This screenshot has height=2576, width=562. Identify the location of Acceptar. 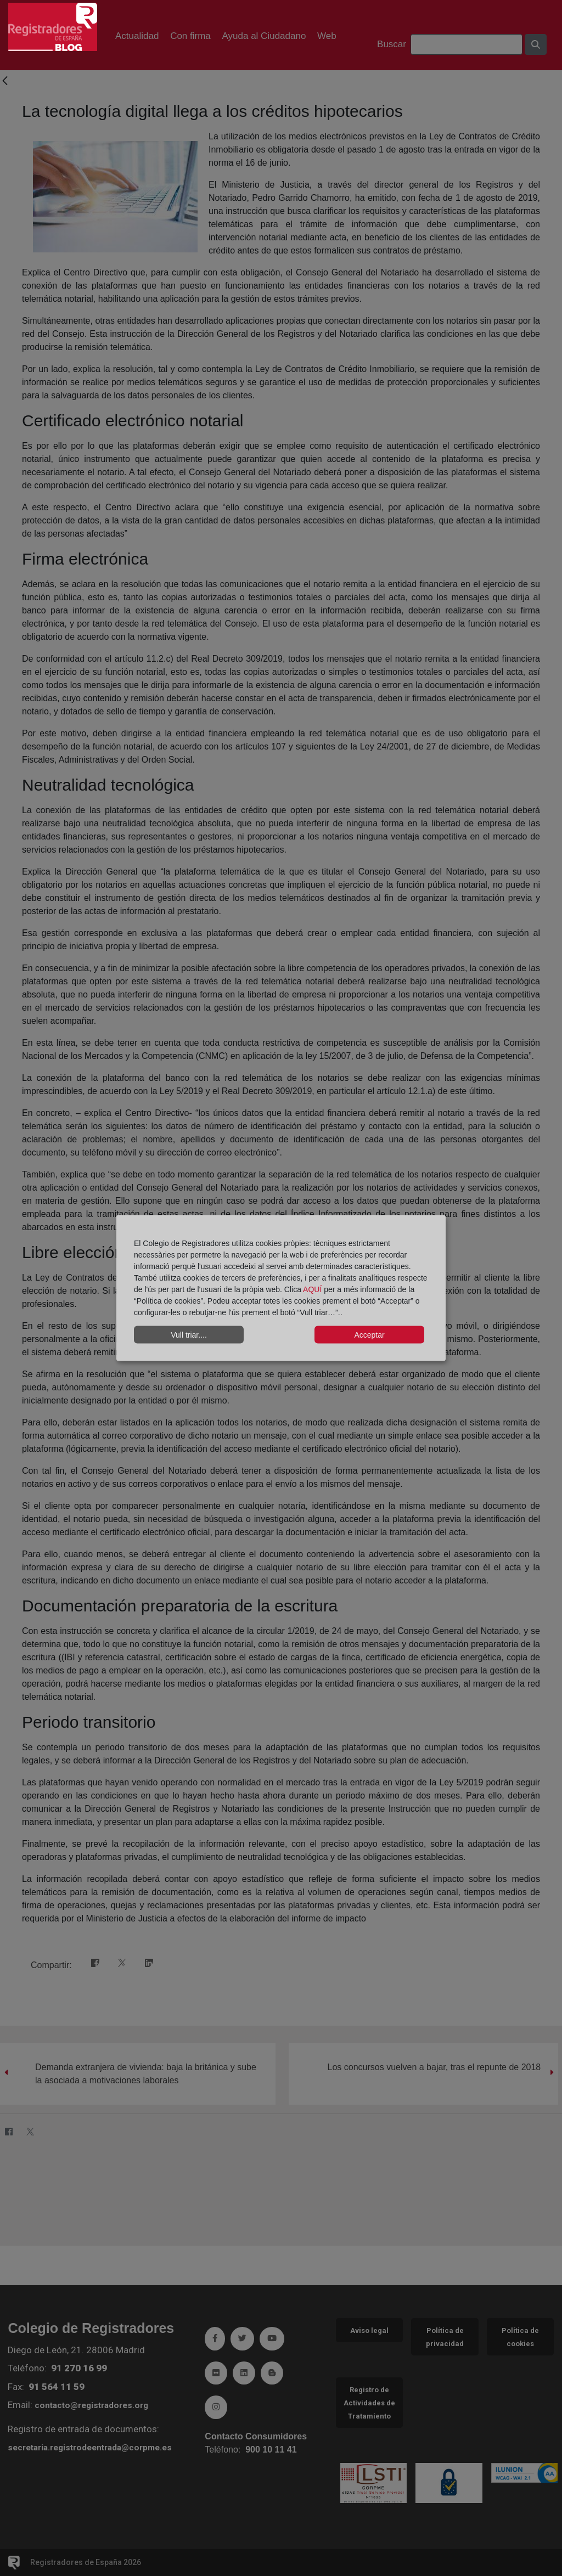
(369, 1334).